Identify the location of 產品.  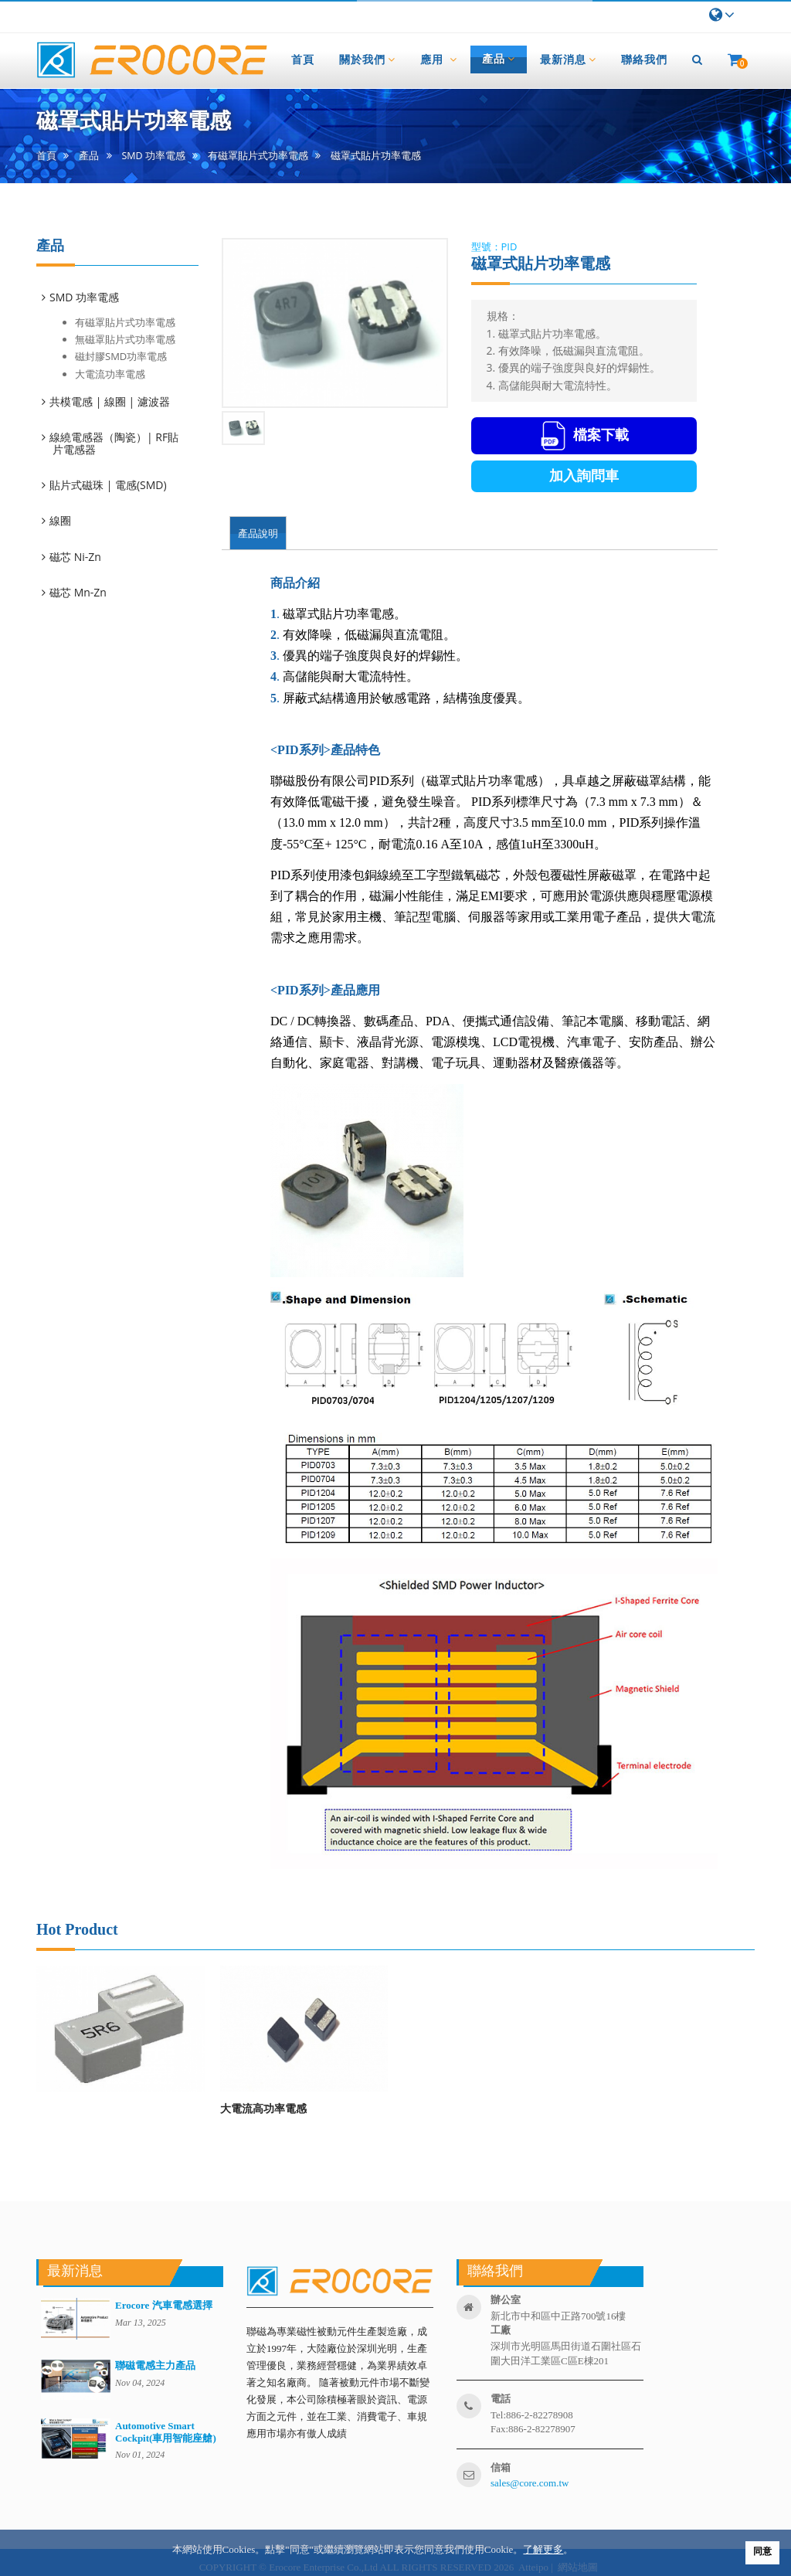
(89, 155).